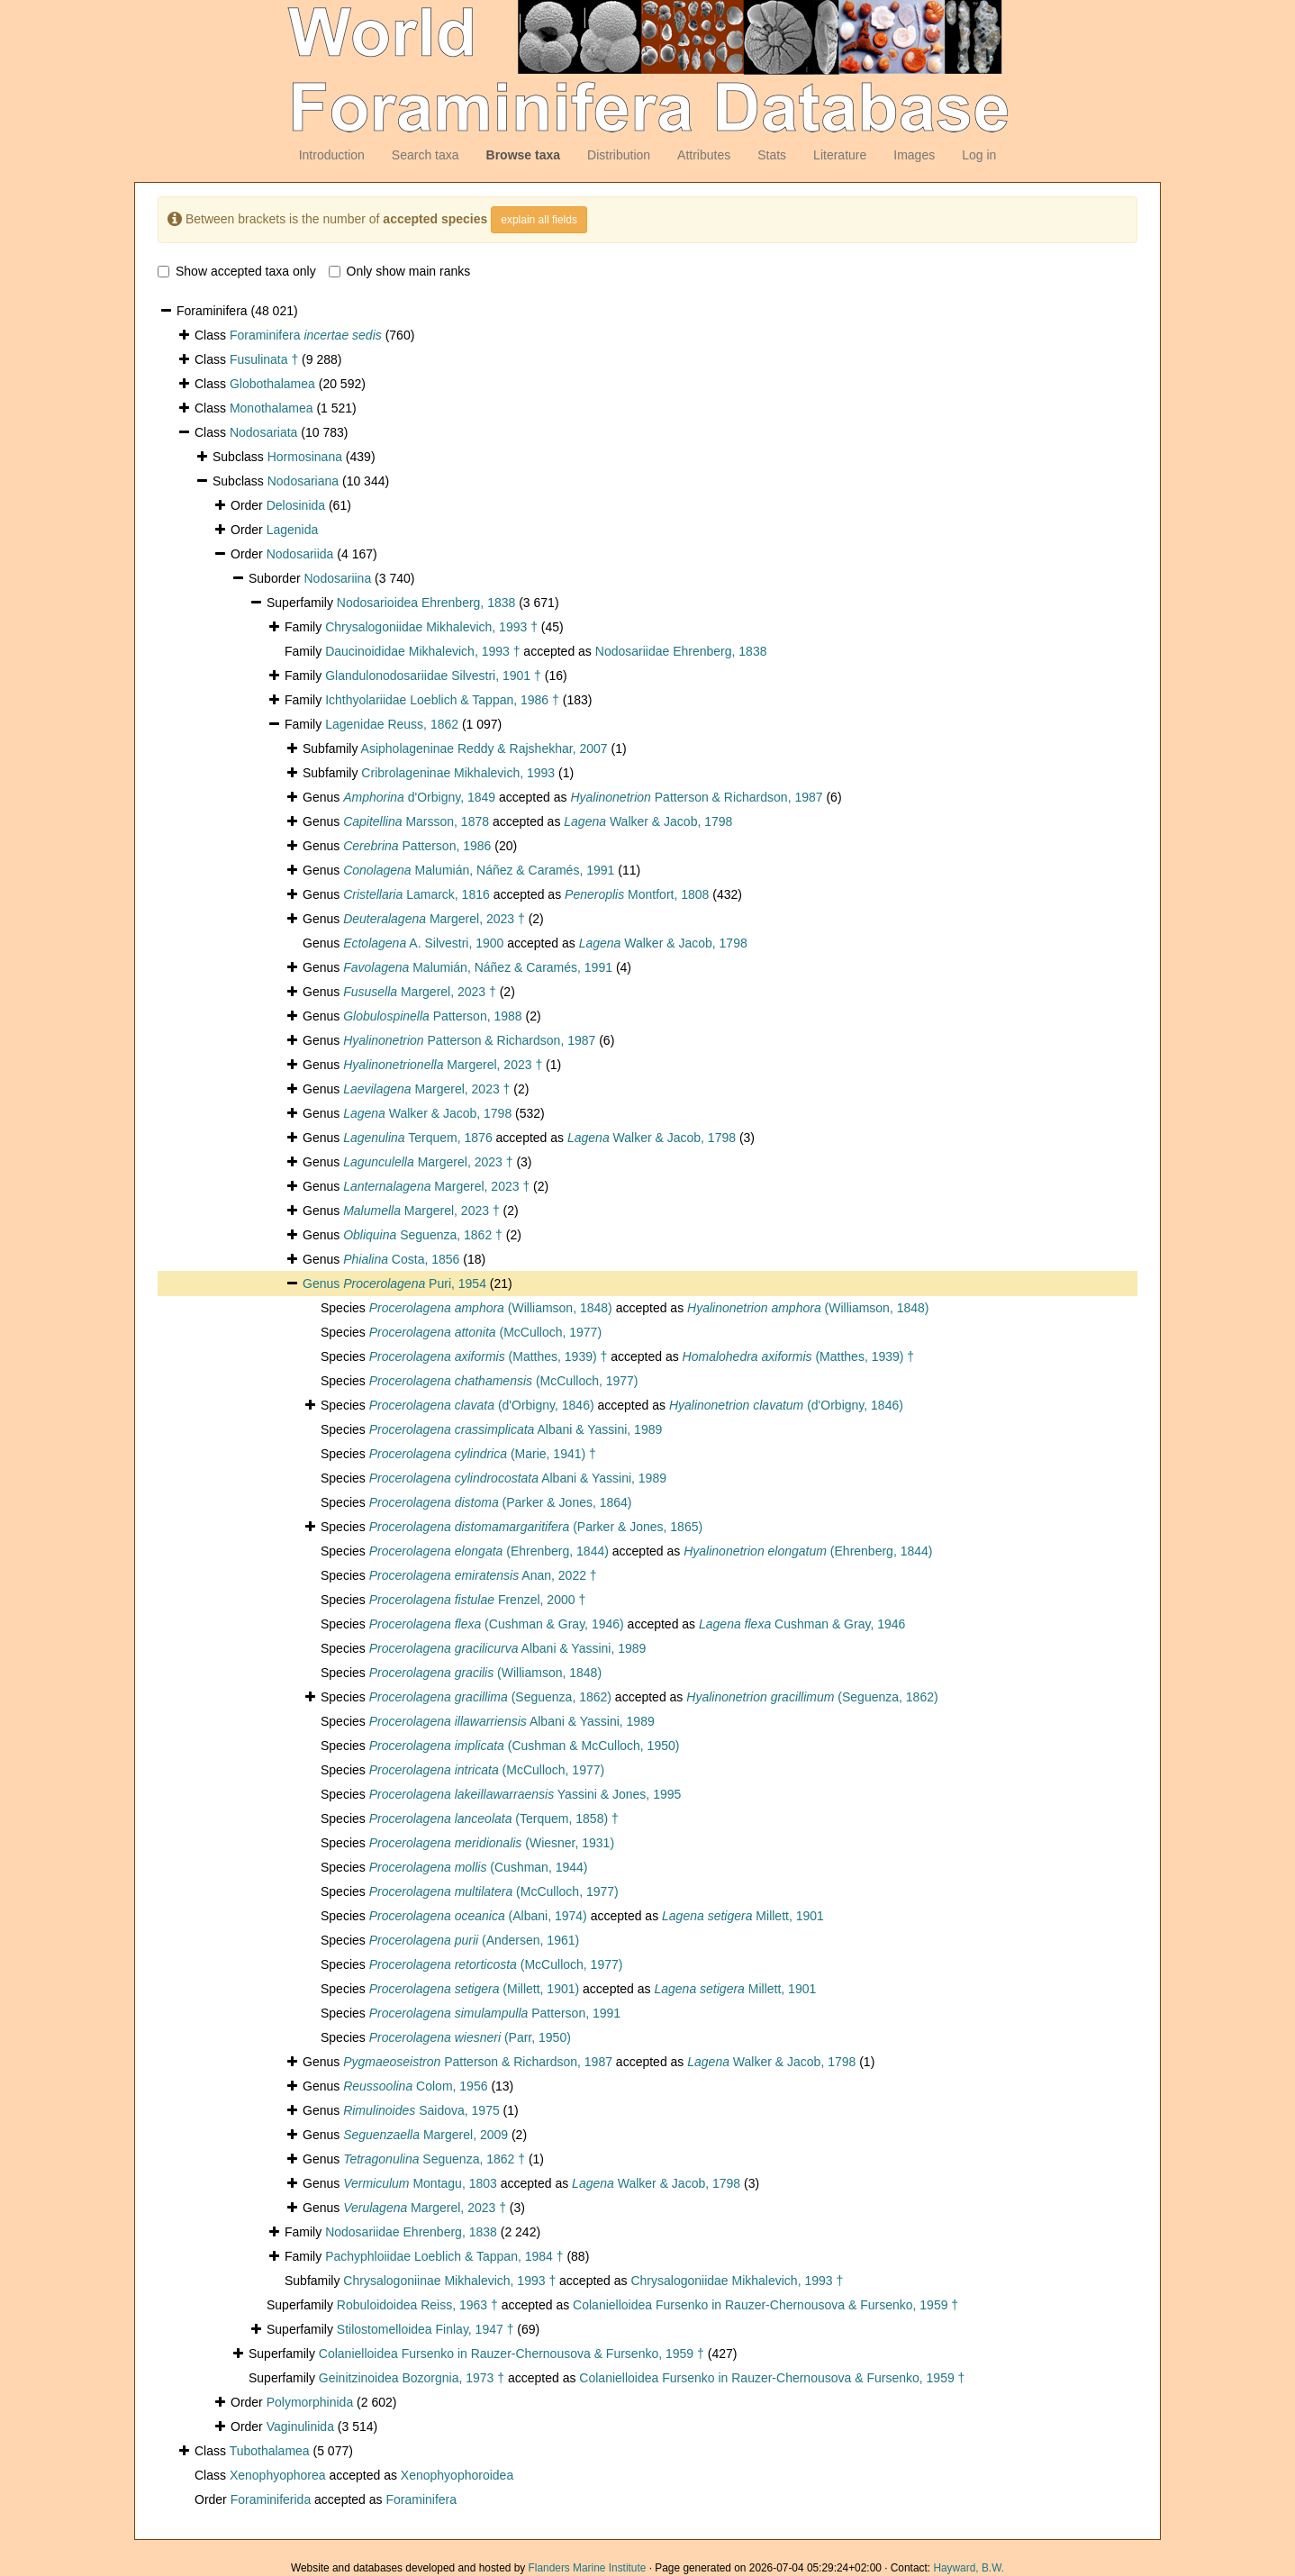 The image size is (1295, 2576). What do you see at coordinates (296, 505) in the screenshot?
I see `Delosinida` at bounding box center [296, 505].